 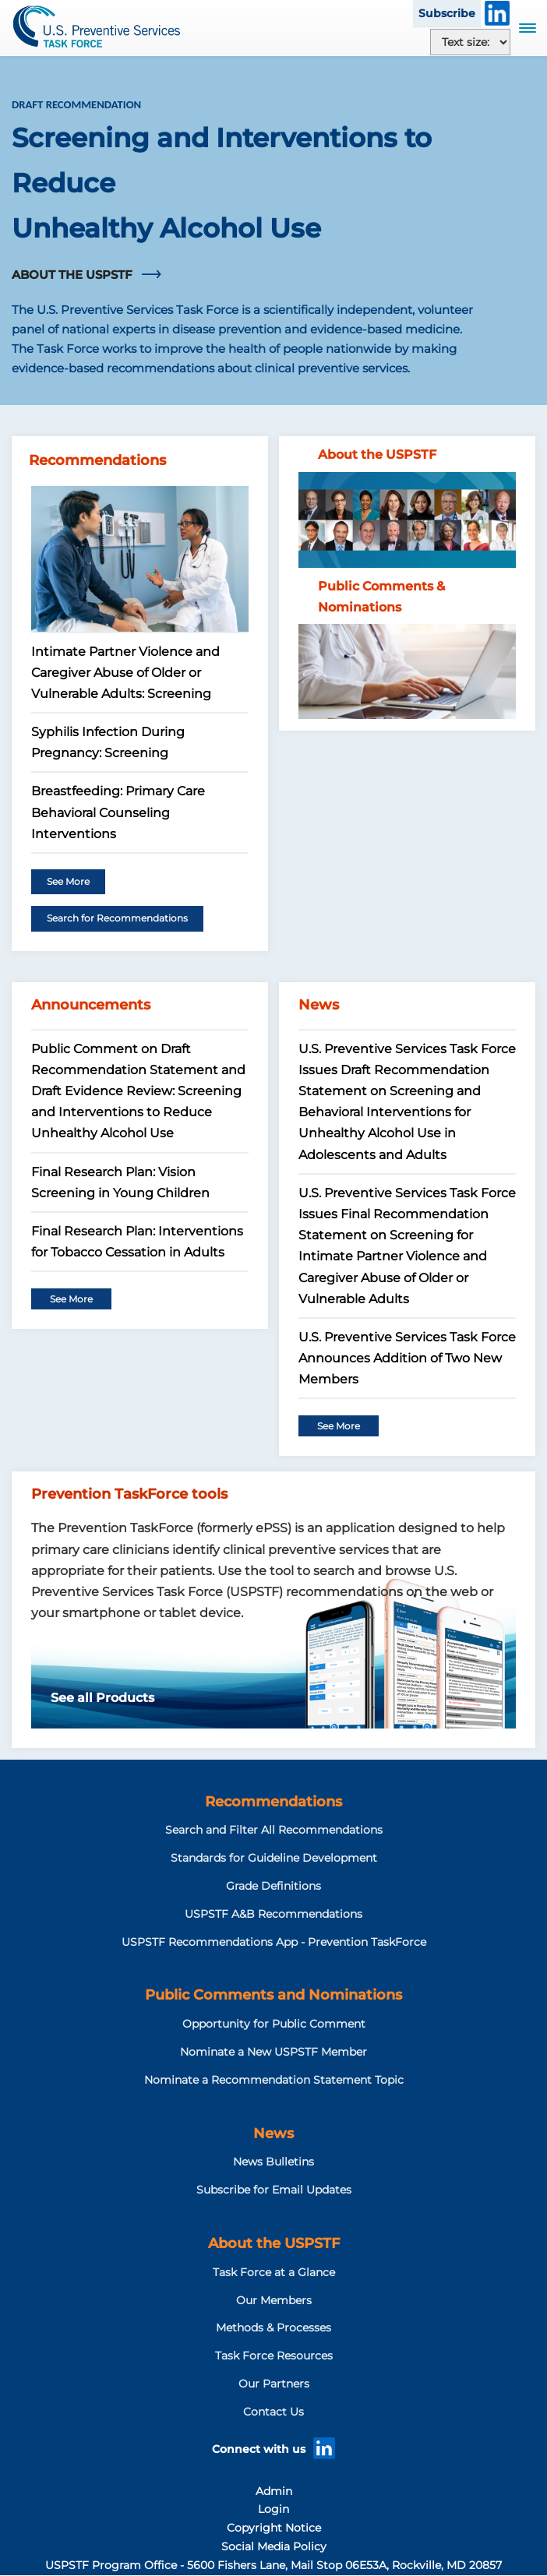 I want to click on Standards for Guideline Development, so click(x=274, y=1858).